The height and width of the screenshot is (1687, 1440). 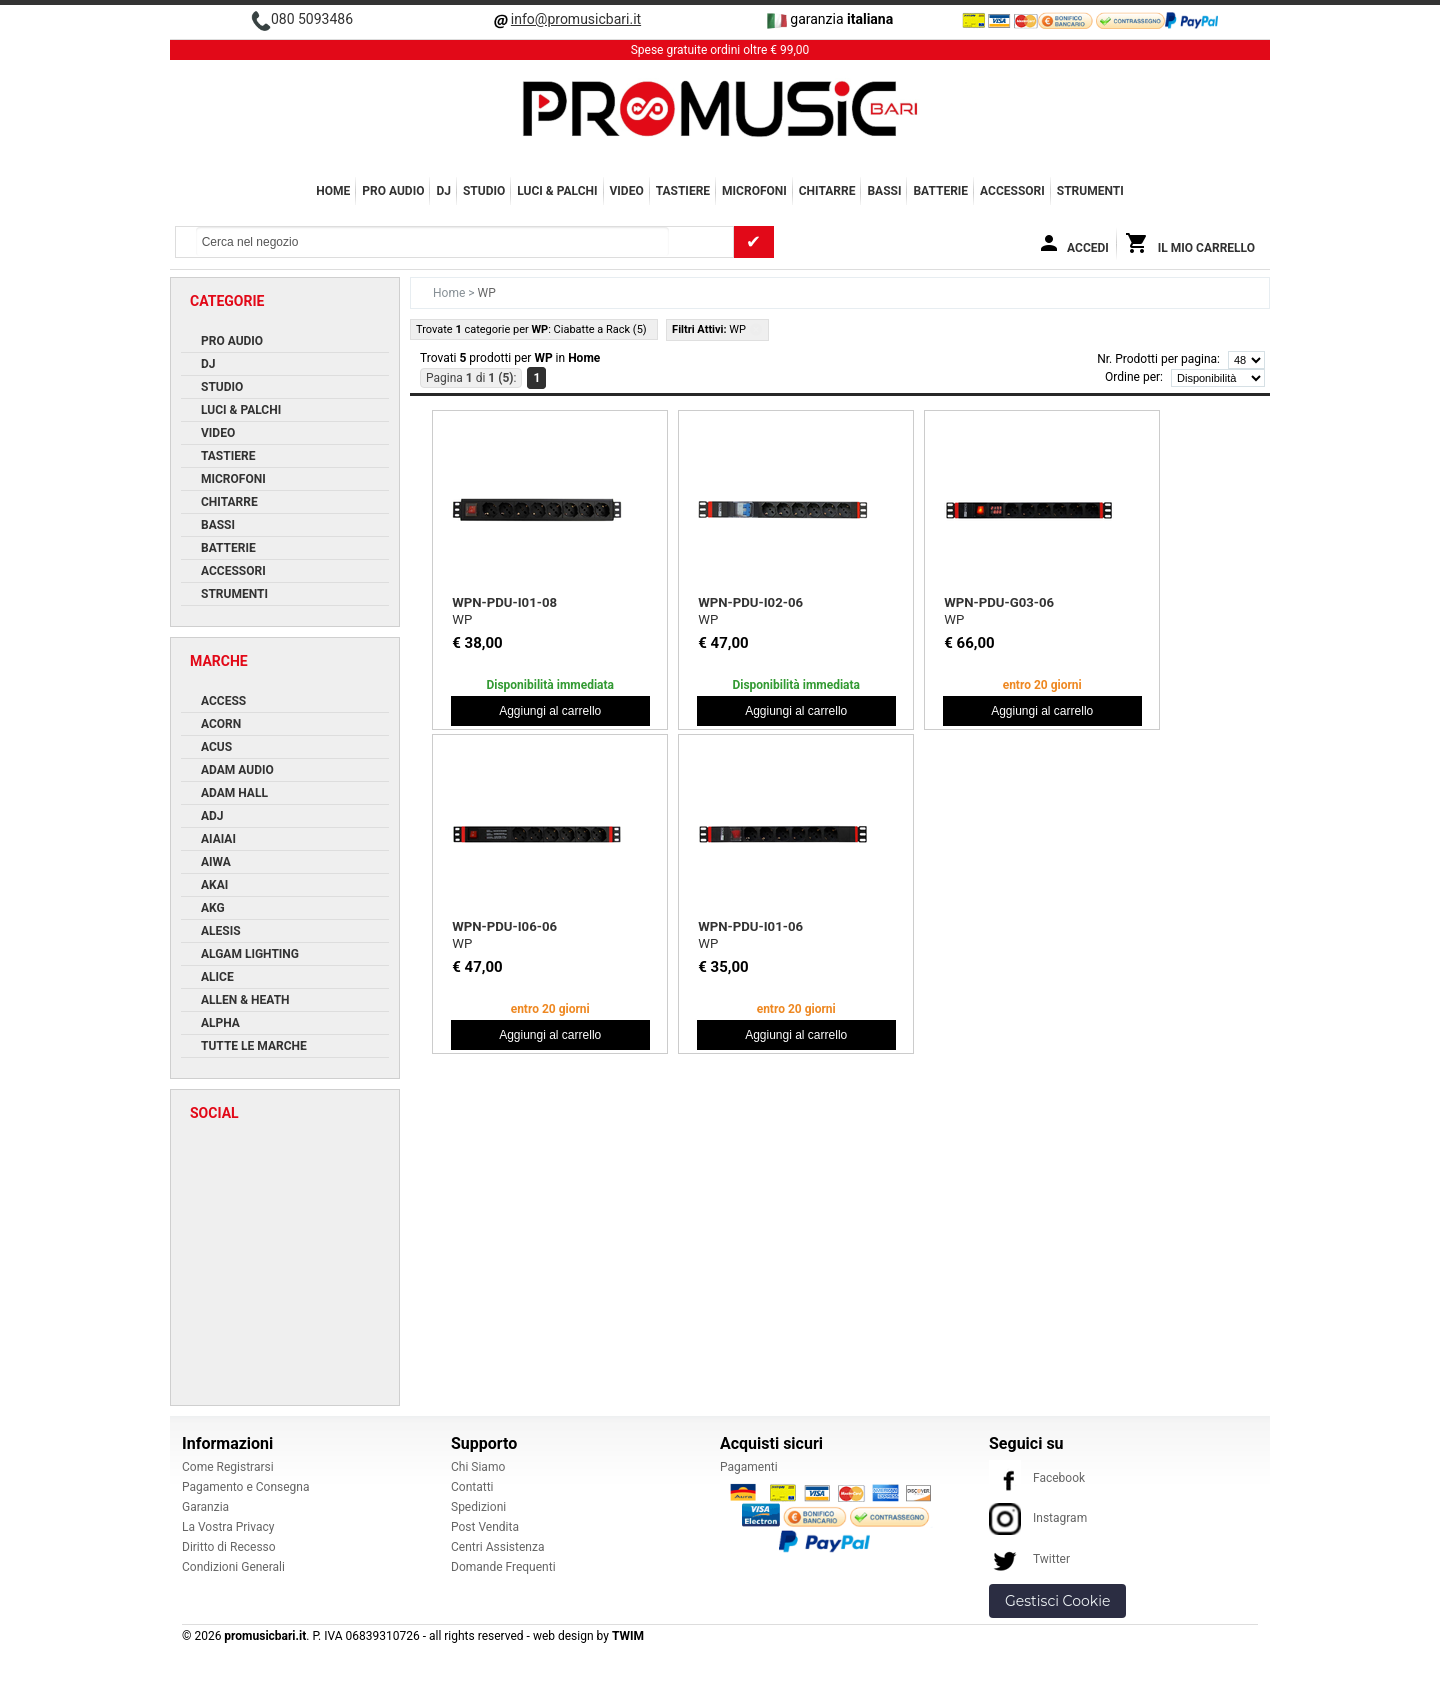 What do you see at coordinates (462, 619) in the screenshot?
I see `WP` at bounding box center [462, 619].